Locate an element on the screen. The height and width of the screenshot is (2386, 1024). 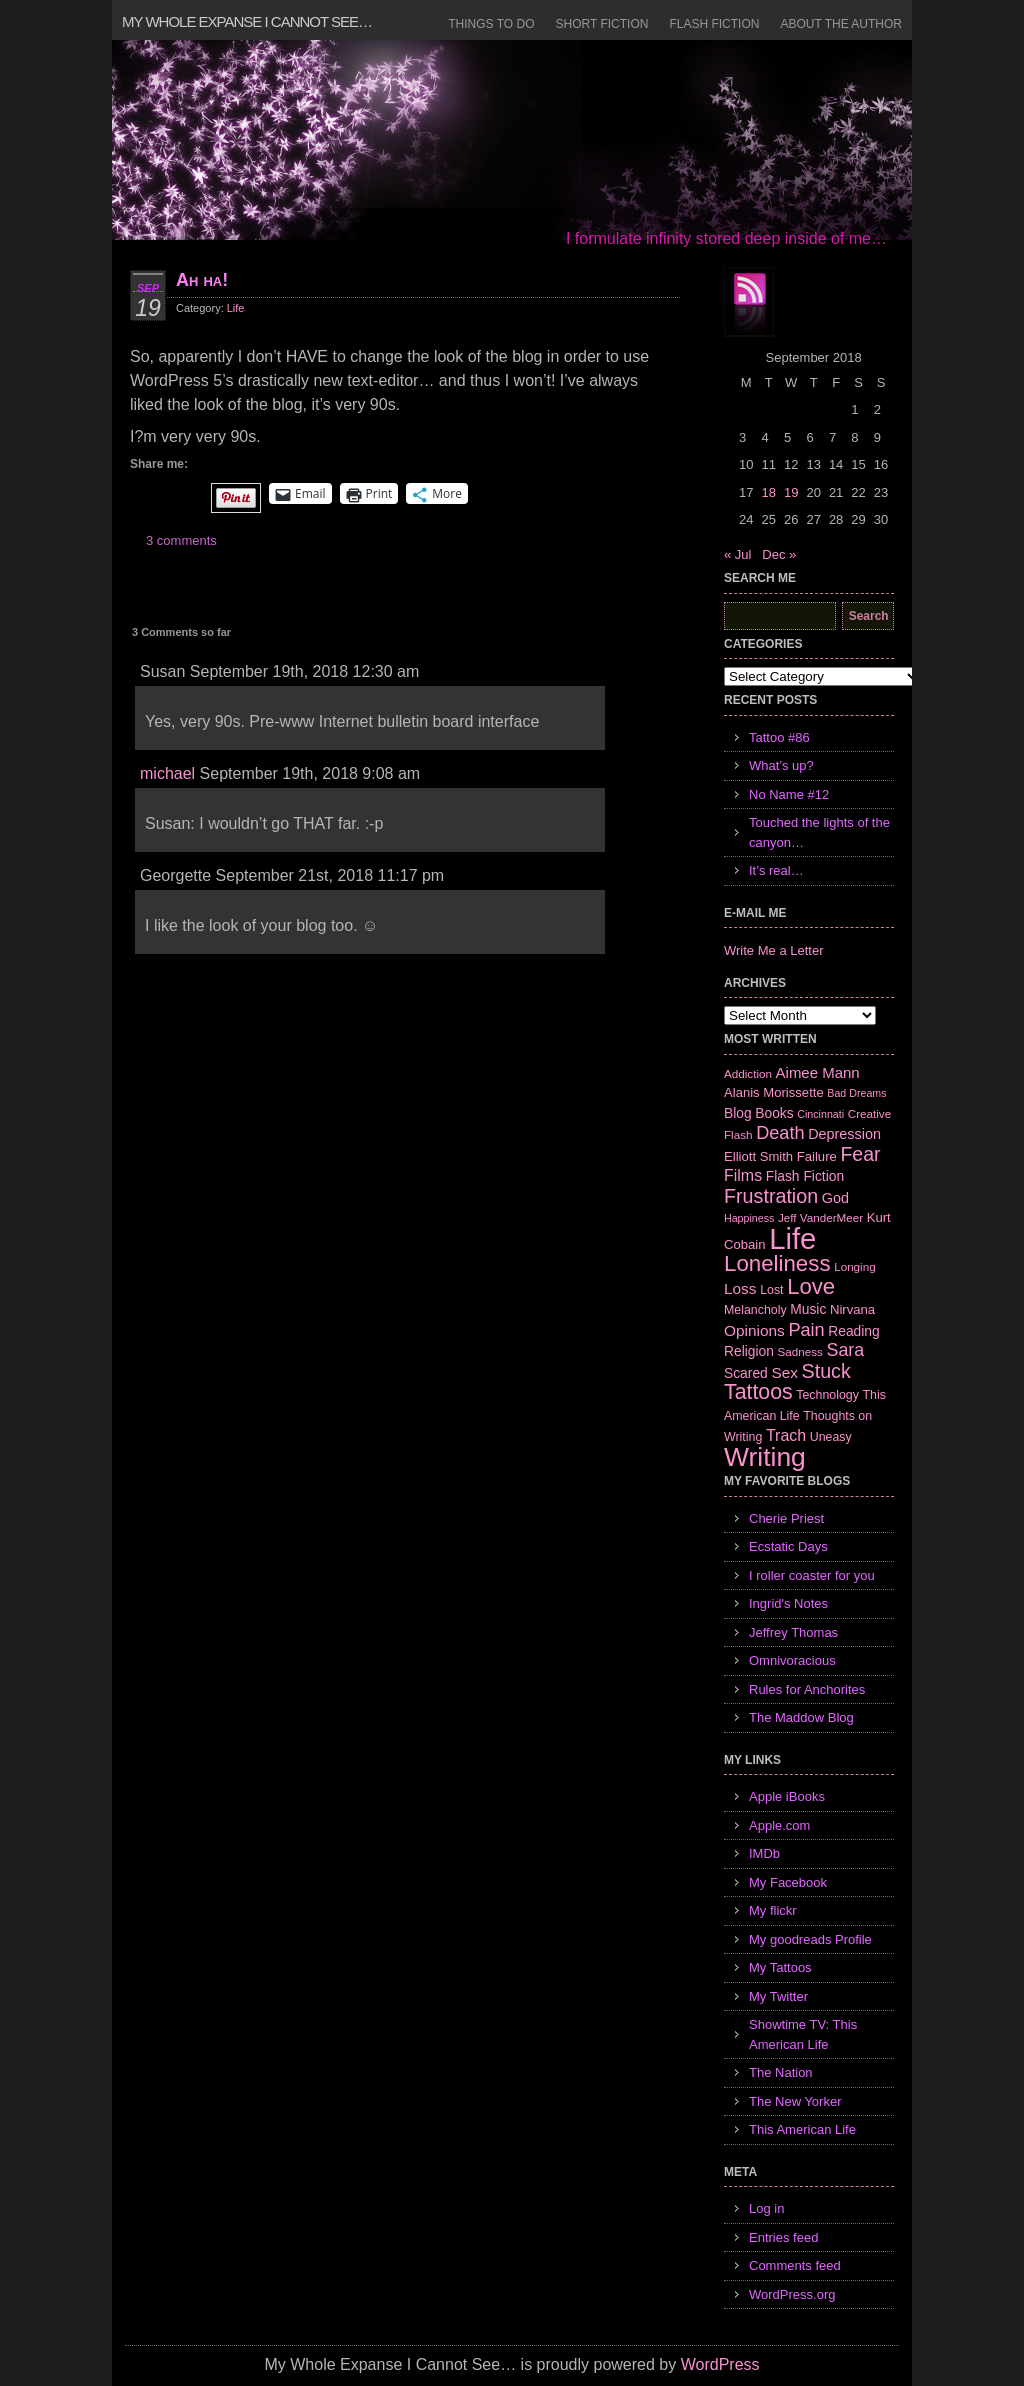
Writing [Writing (74 items)] is located at coordinates (765, 1457).